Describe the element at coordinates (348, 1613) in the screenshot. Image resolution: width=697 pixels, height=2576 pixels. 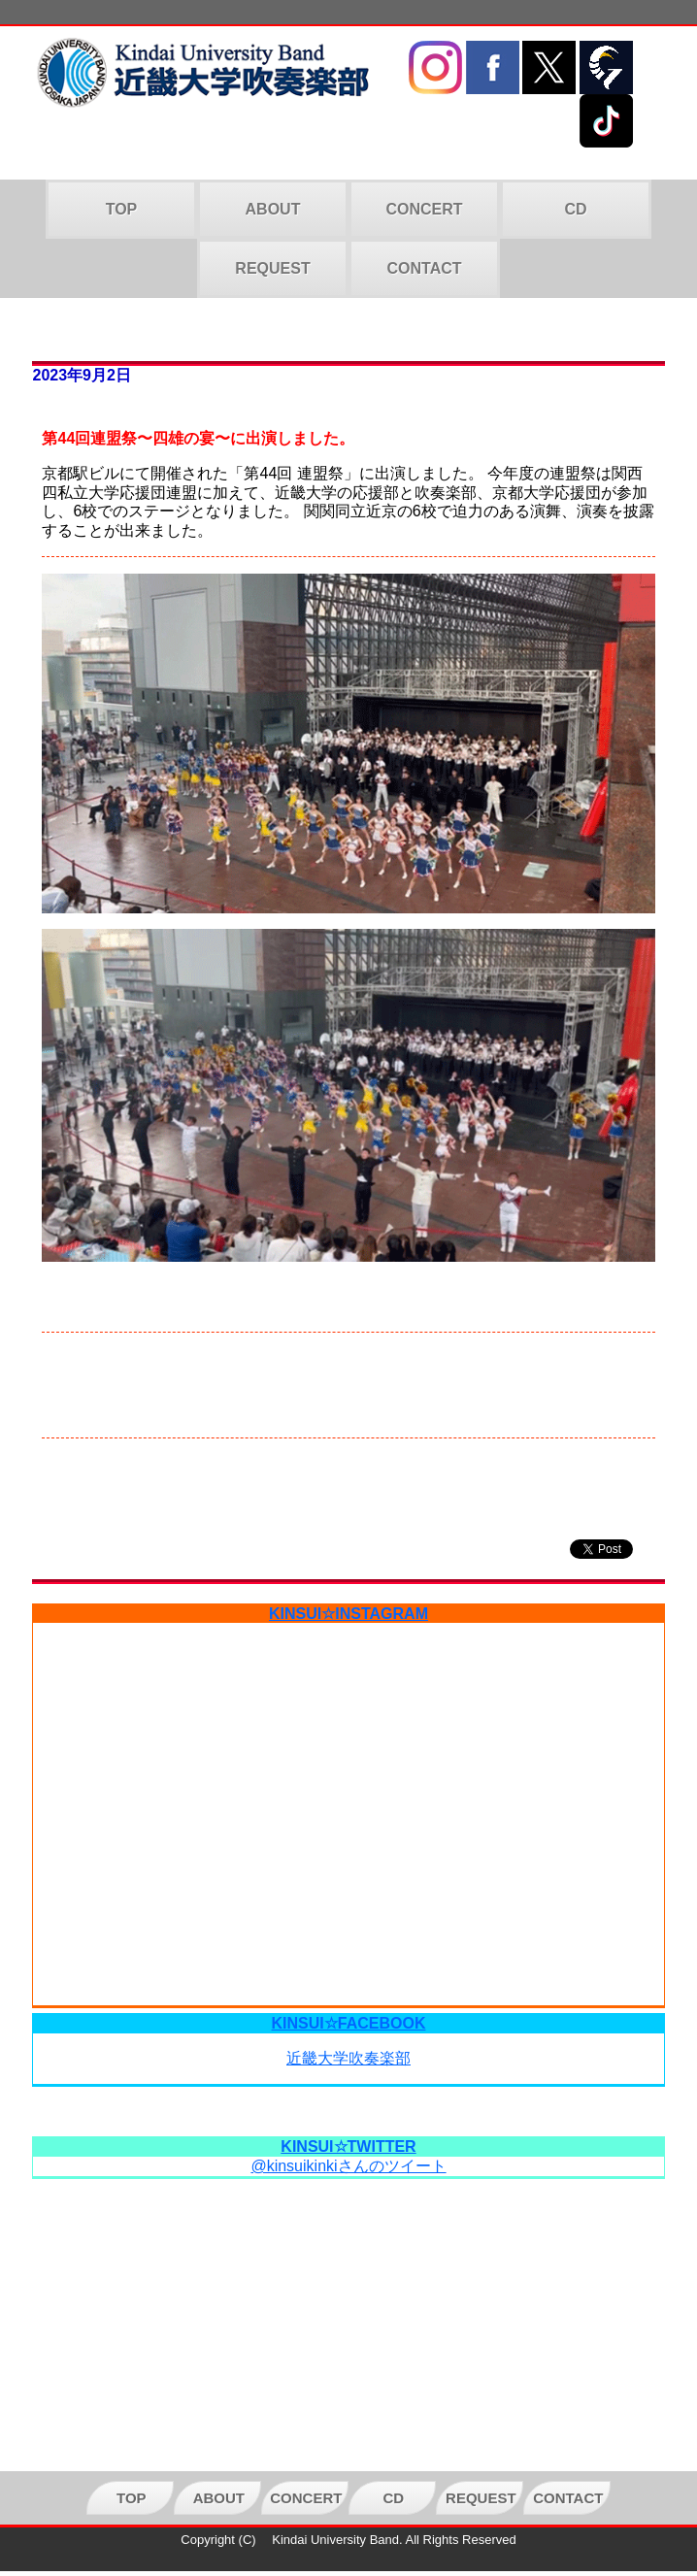
I see `KINSUI☆INSTAGRAM` at that location.